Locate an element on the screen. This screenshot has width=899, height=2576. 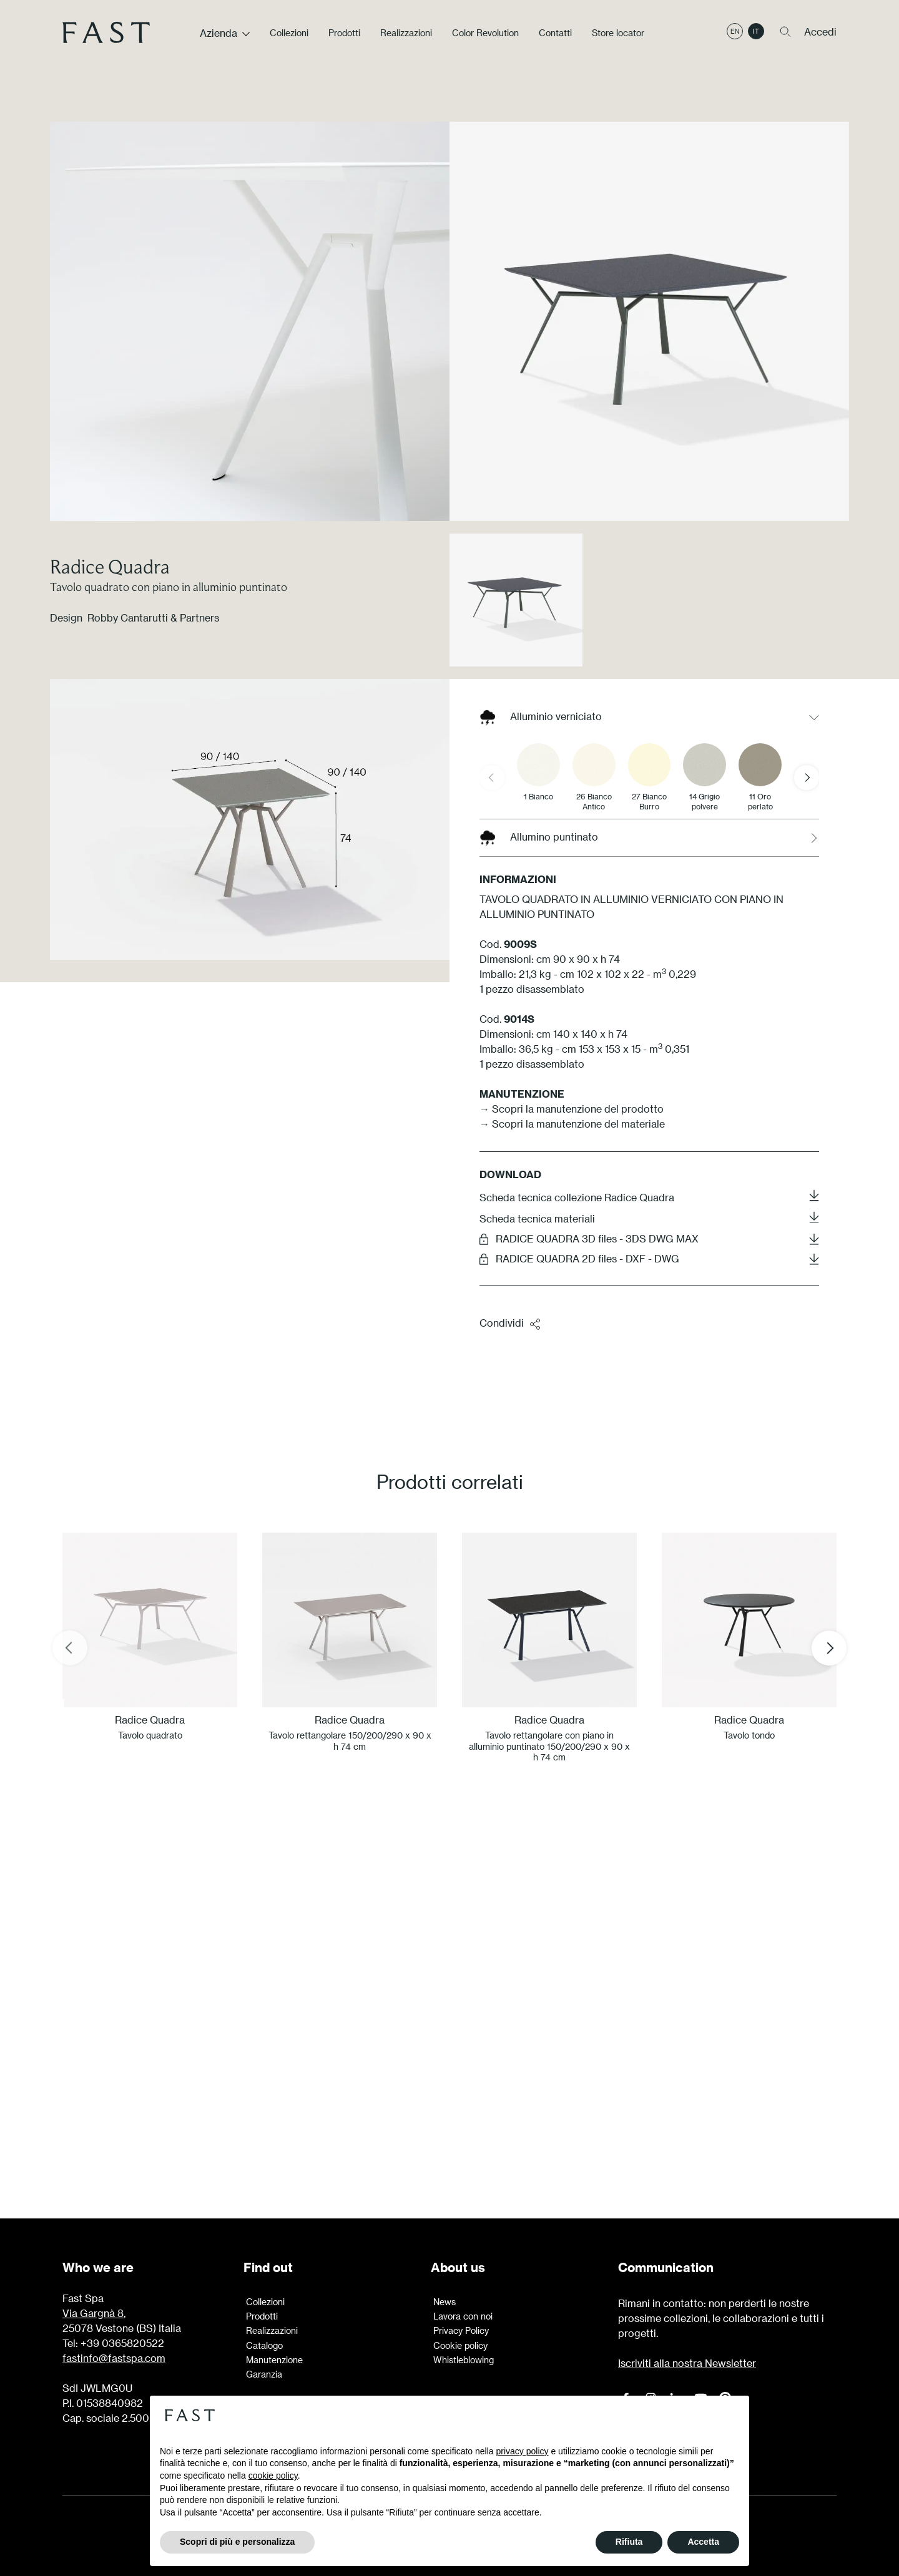
Rifiuta [button] is located at coordinates (629, 2542).